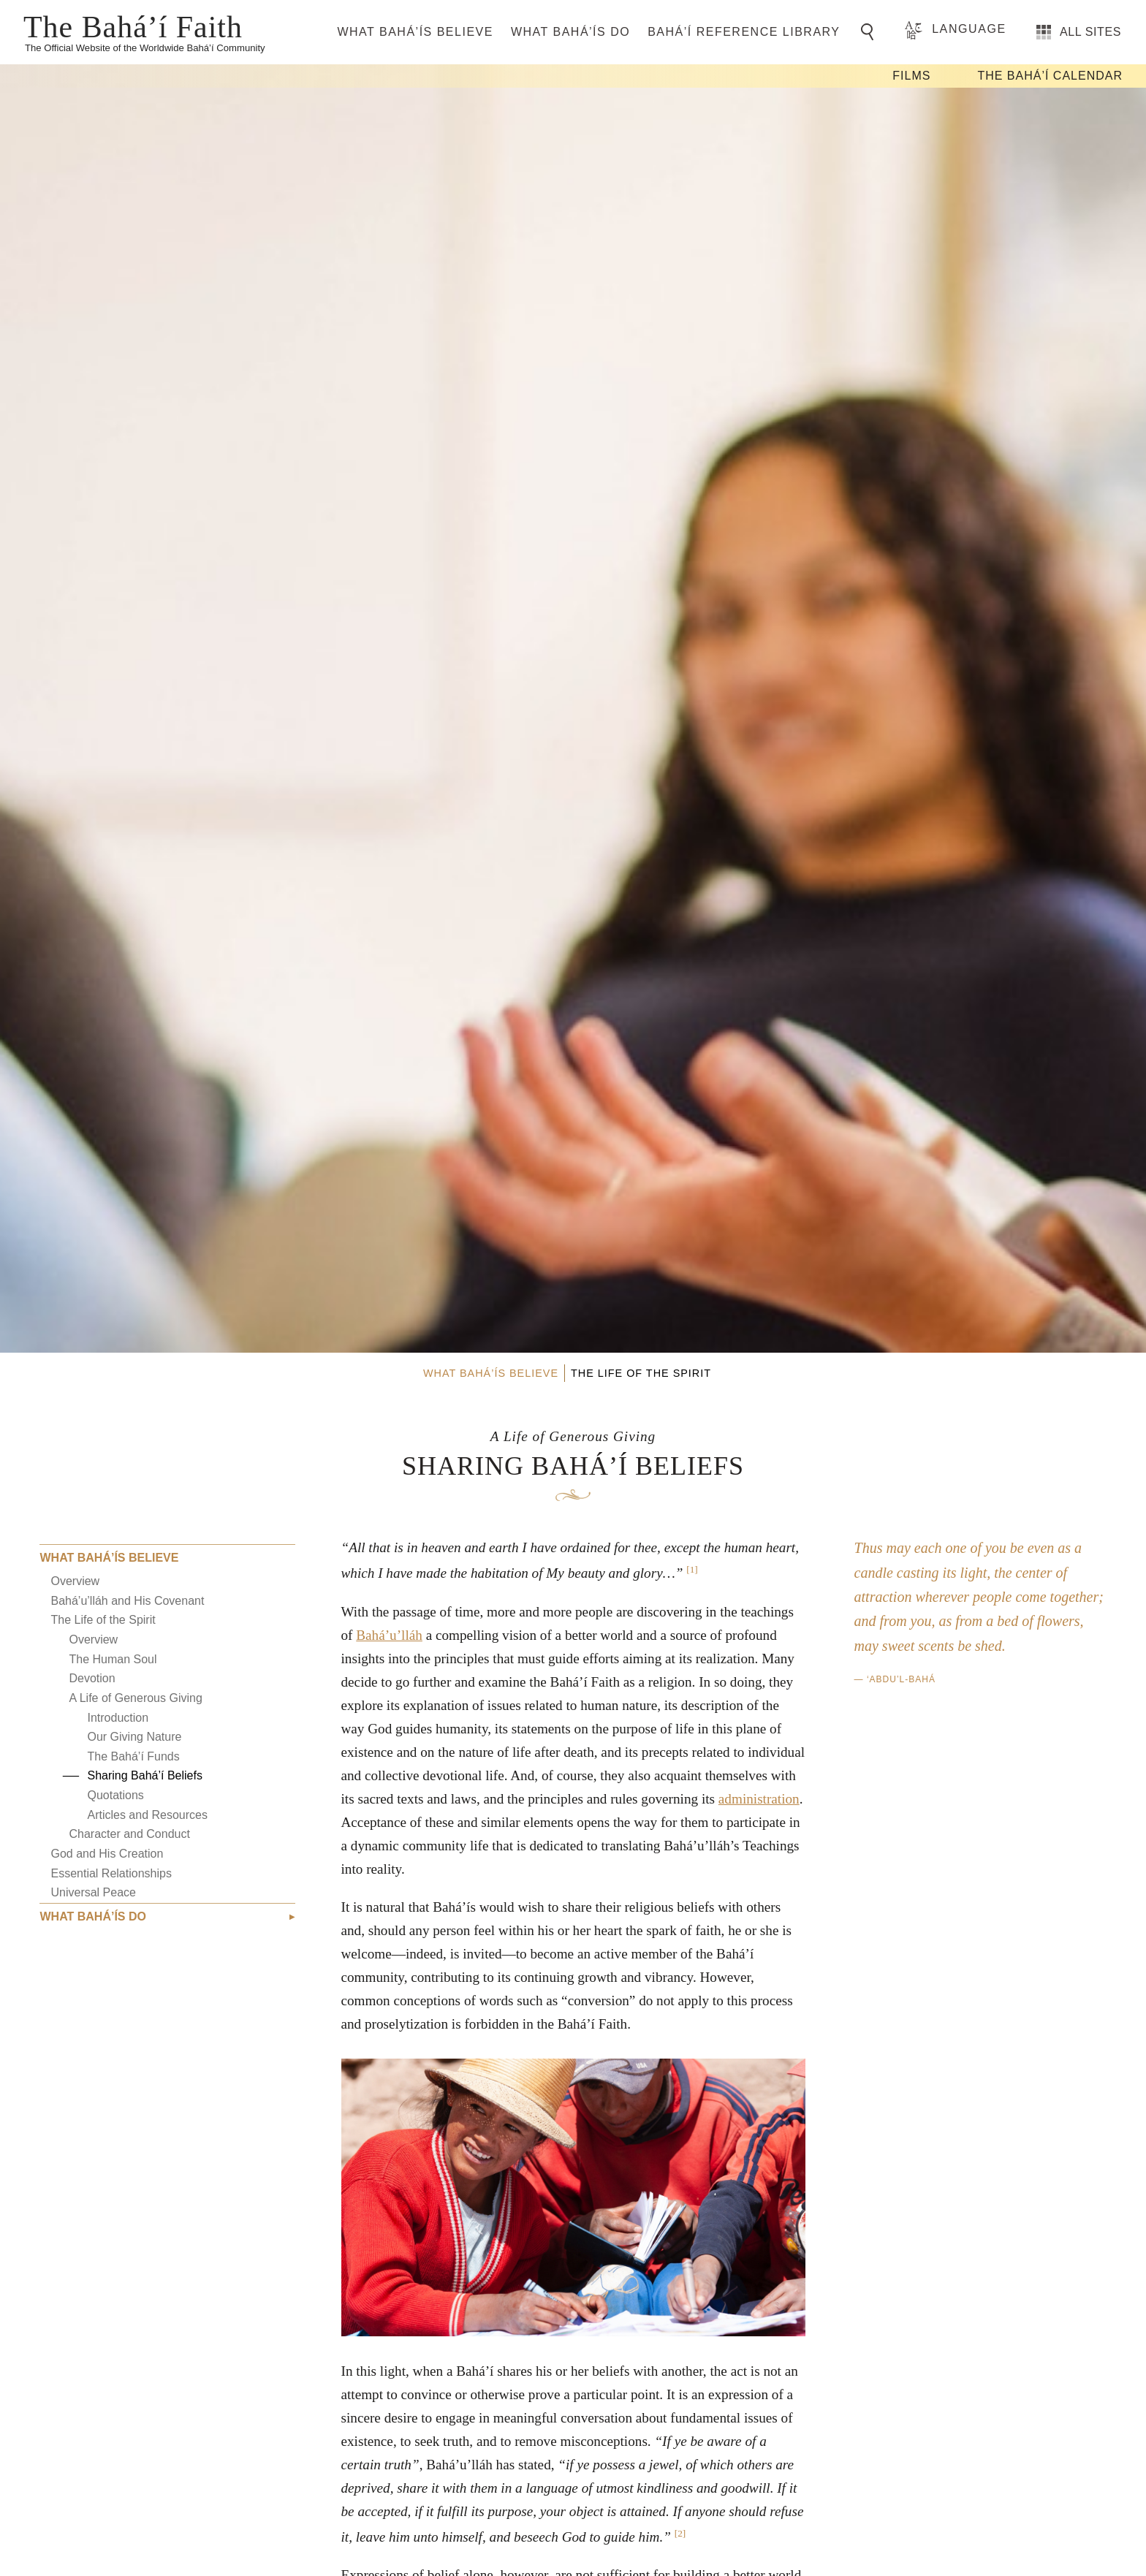 The image size is (1146, 2576). What do you see at coordinates (1050, 75) in the screenshot?
I see `The Bahá’í Calendar` at bounding box center [1050, 75].